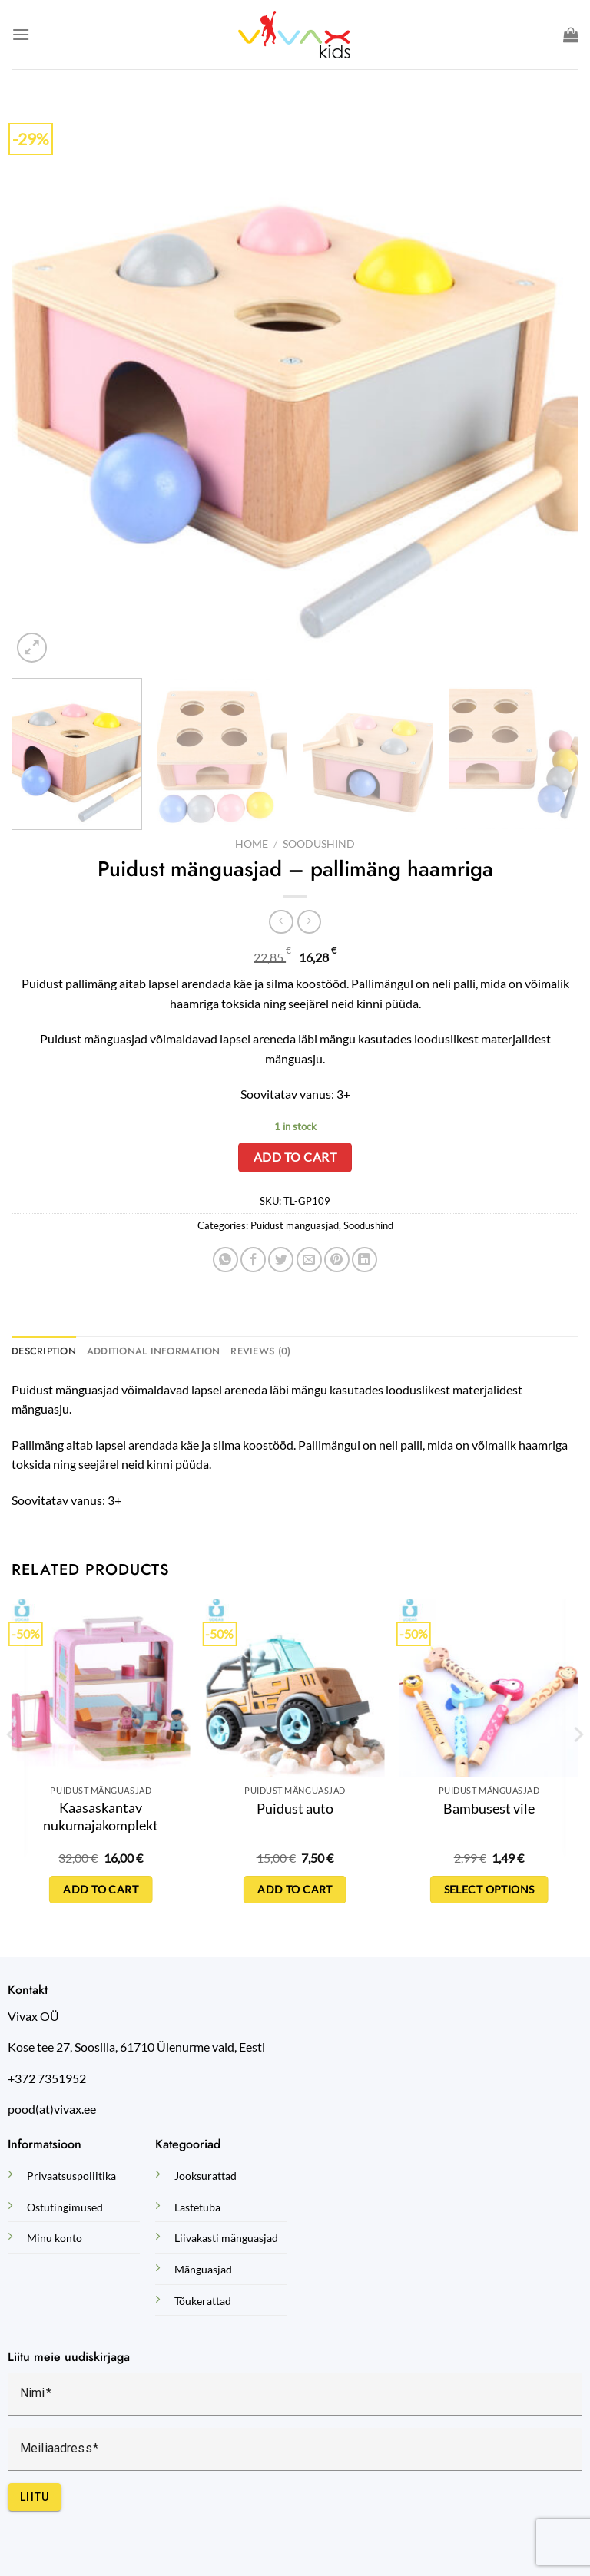 The height and width of the screenshot is (2576, 590). What do you see at coordinates (100, 1816) in the screenshot?
I see `Kaasaskantav nukumajakomplekt` at bounding box center [100, 1816].